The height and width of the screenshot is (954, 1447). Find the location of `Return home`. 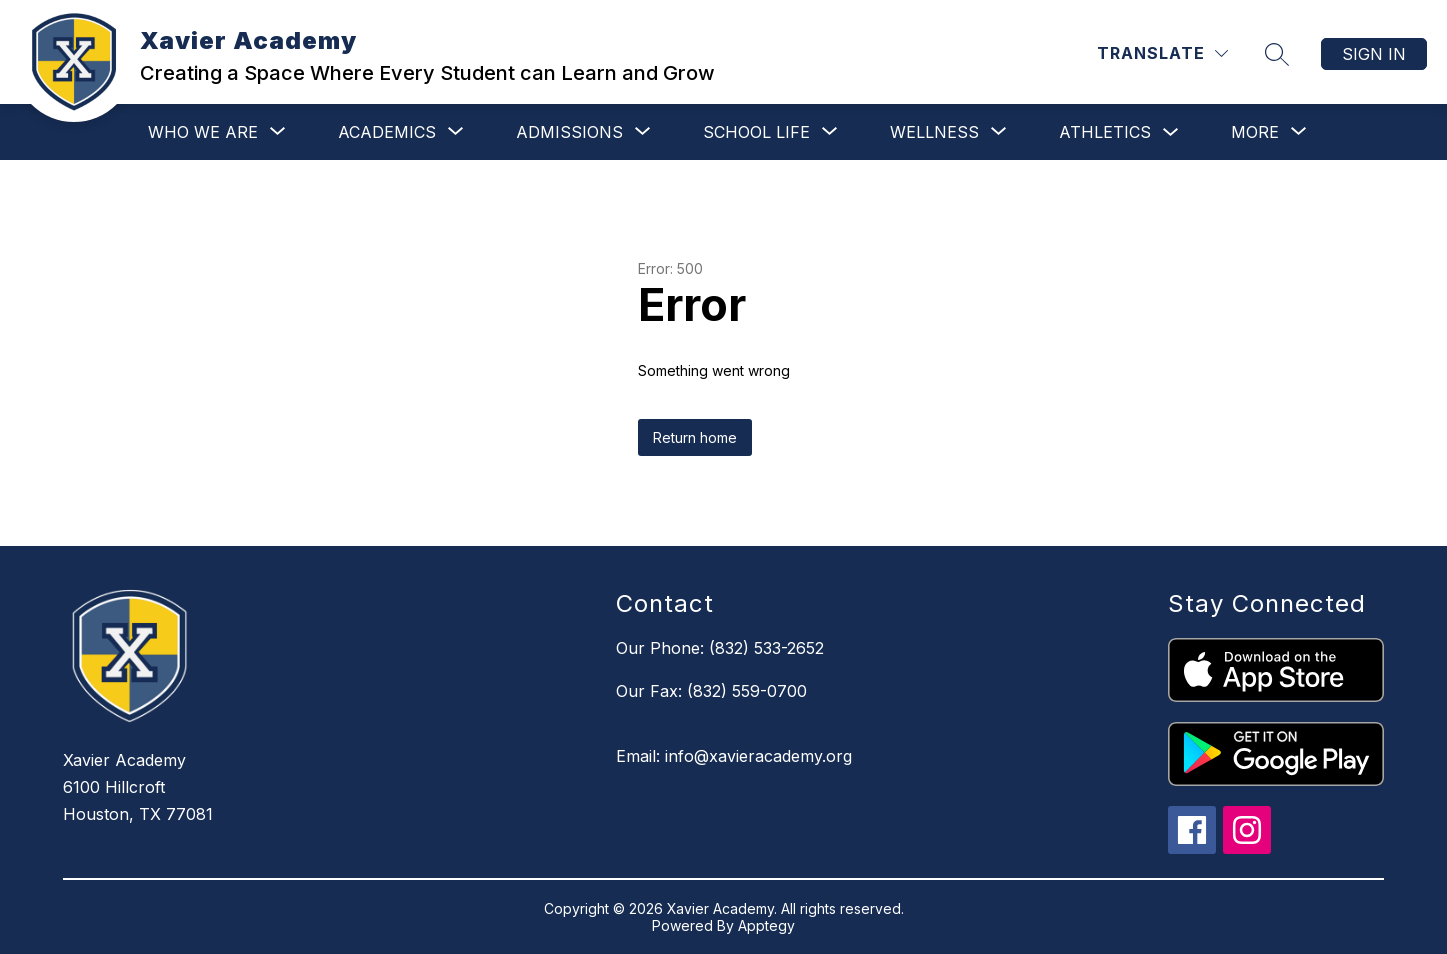

Return home is located at coordinates (695, 437).